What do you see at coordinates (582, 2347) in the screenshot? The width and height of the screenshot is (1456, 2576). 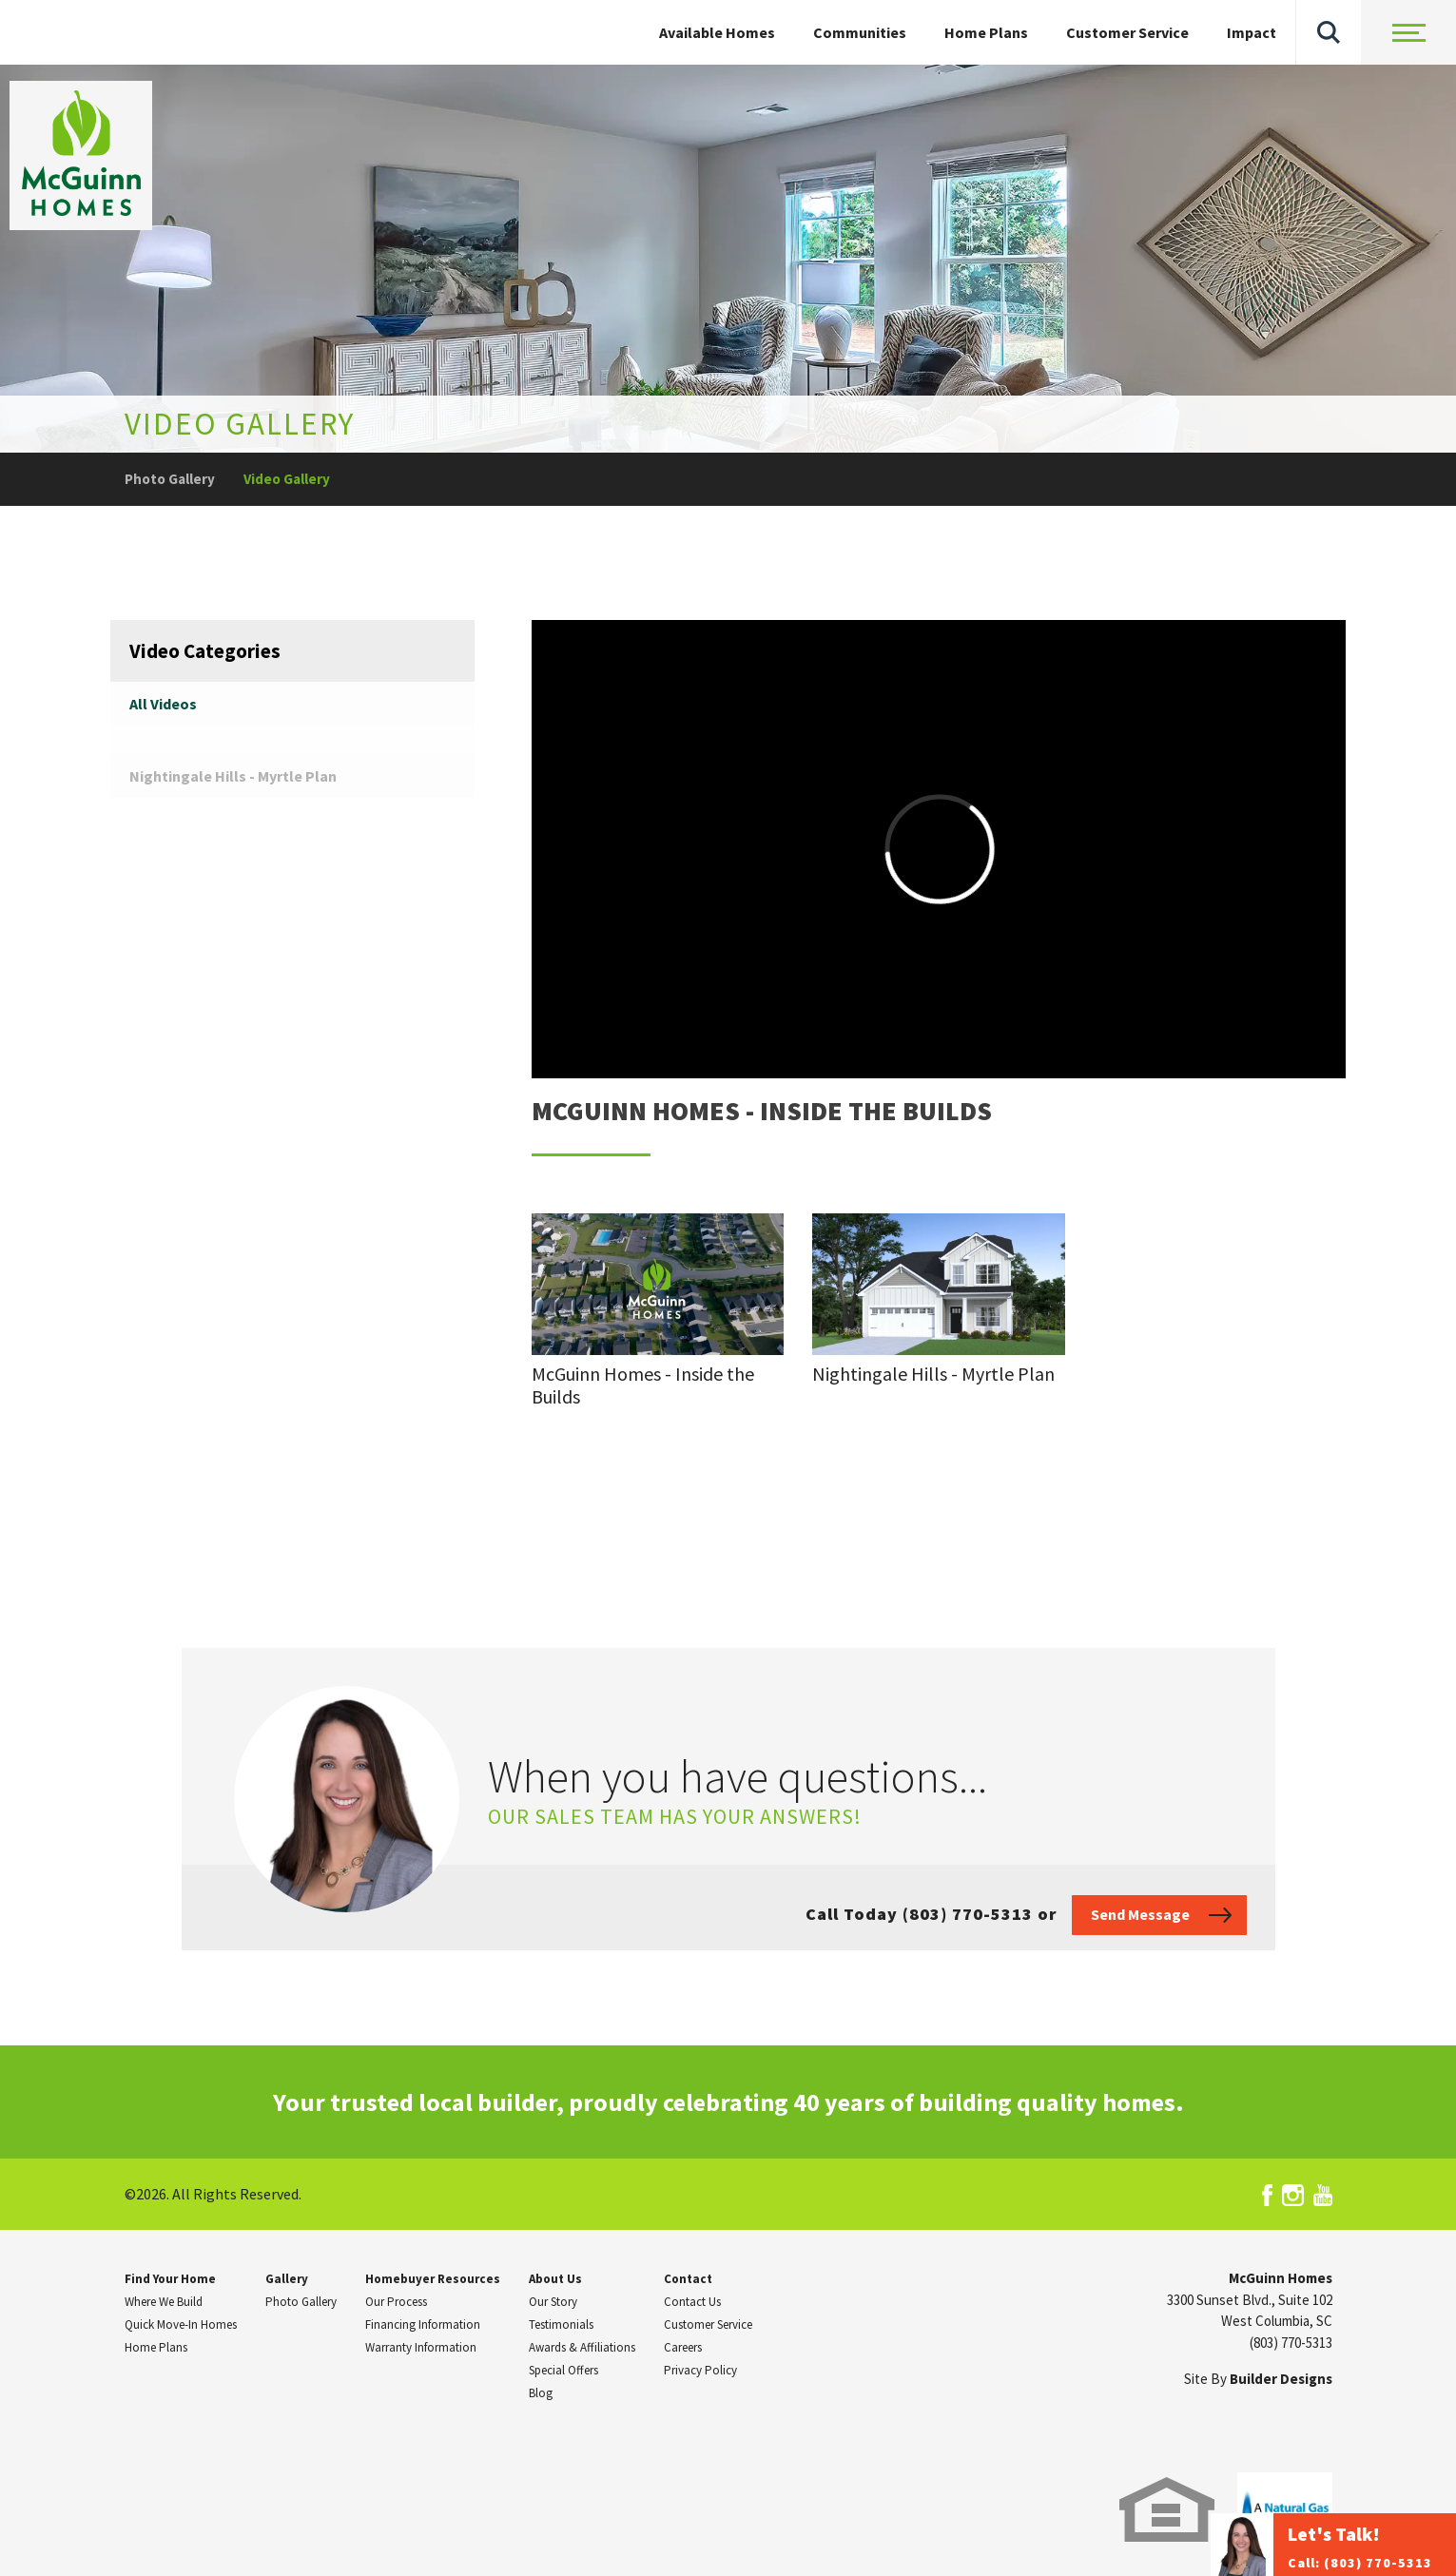 I see `Awards & Affiliations` at bounding box center [582, 2347].